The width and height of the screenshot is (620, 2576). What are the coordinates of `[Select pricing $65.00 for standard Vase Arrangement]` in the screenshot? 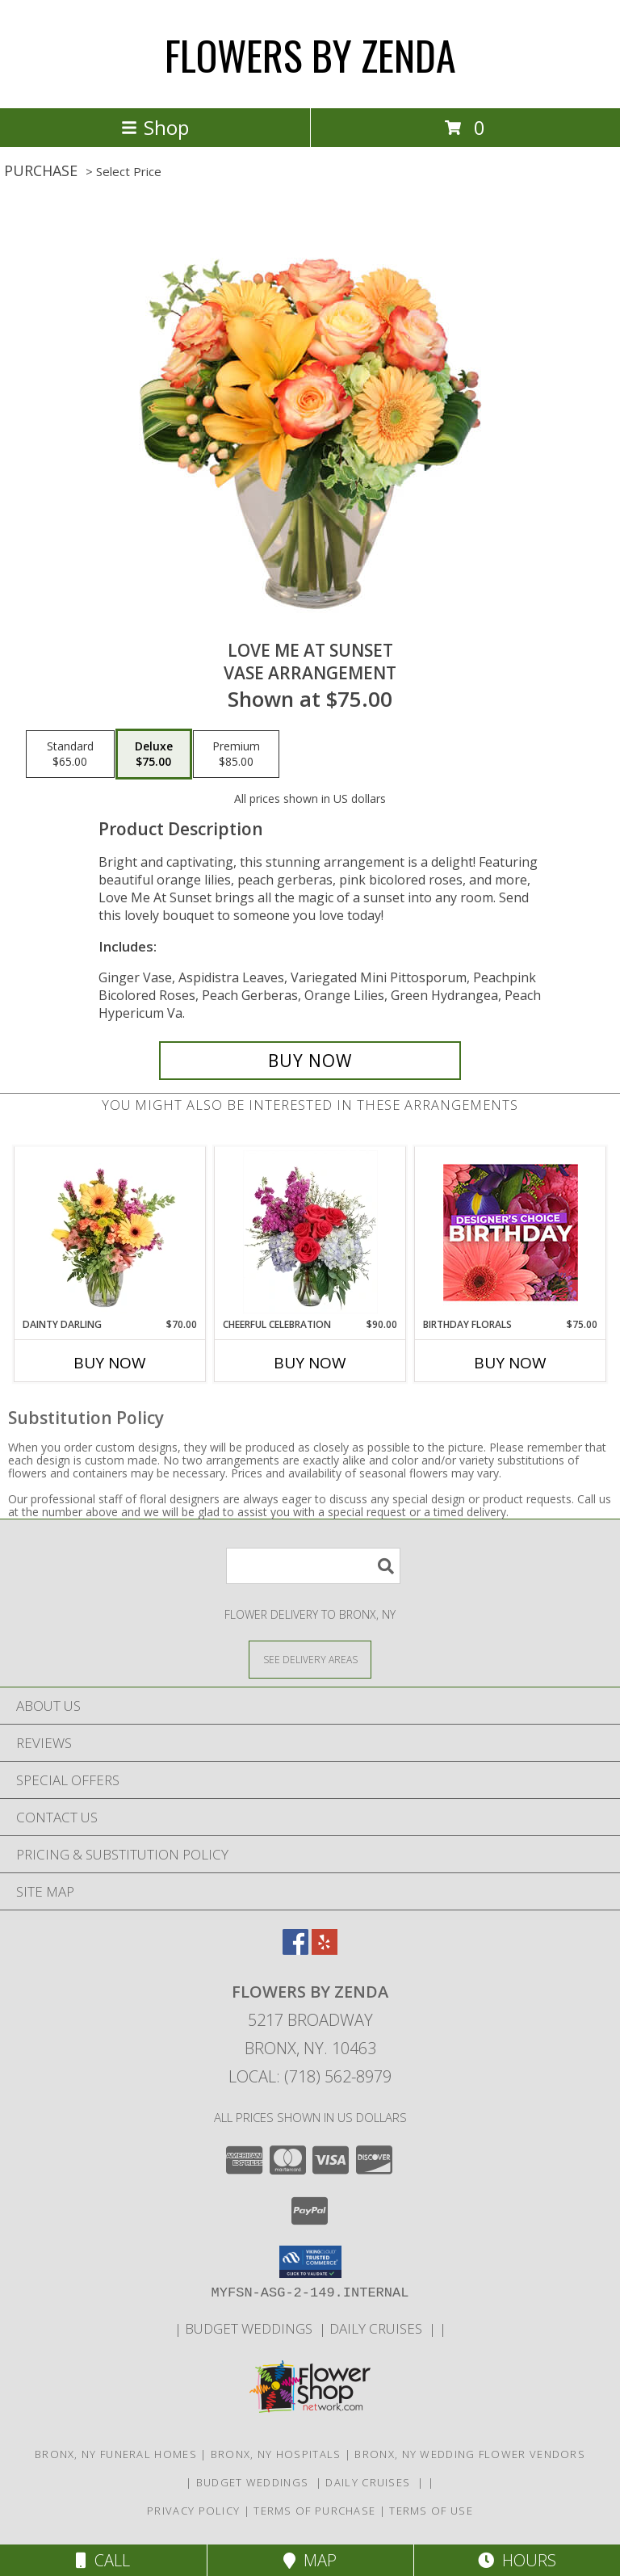 It's located at (70, 754).